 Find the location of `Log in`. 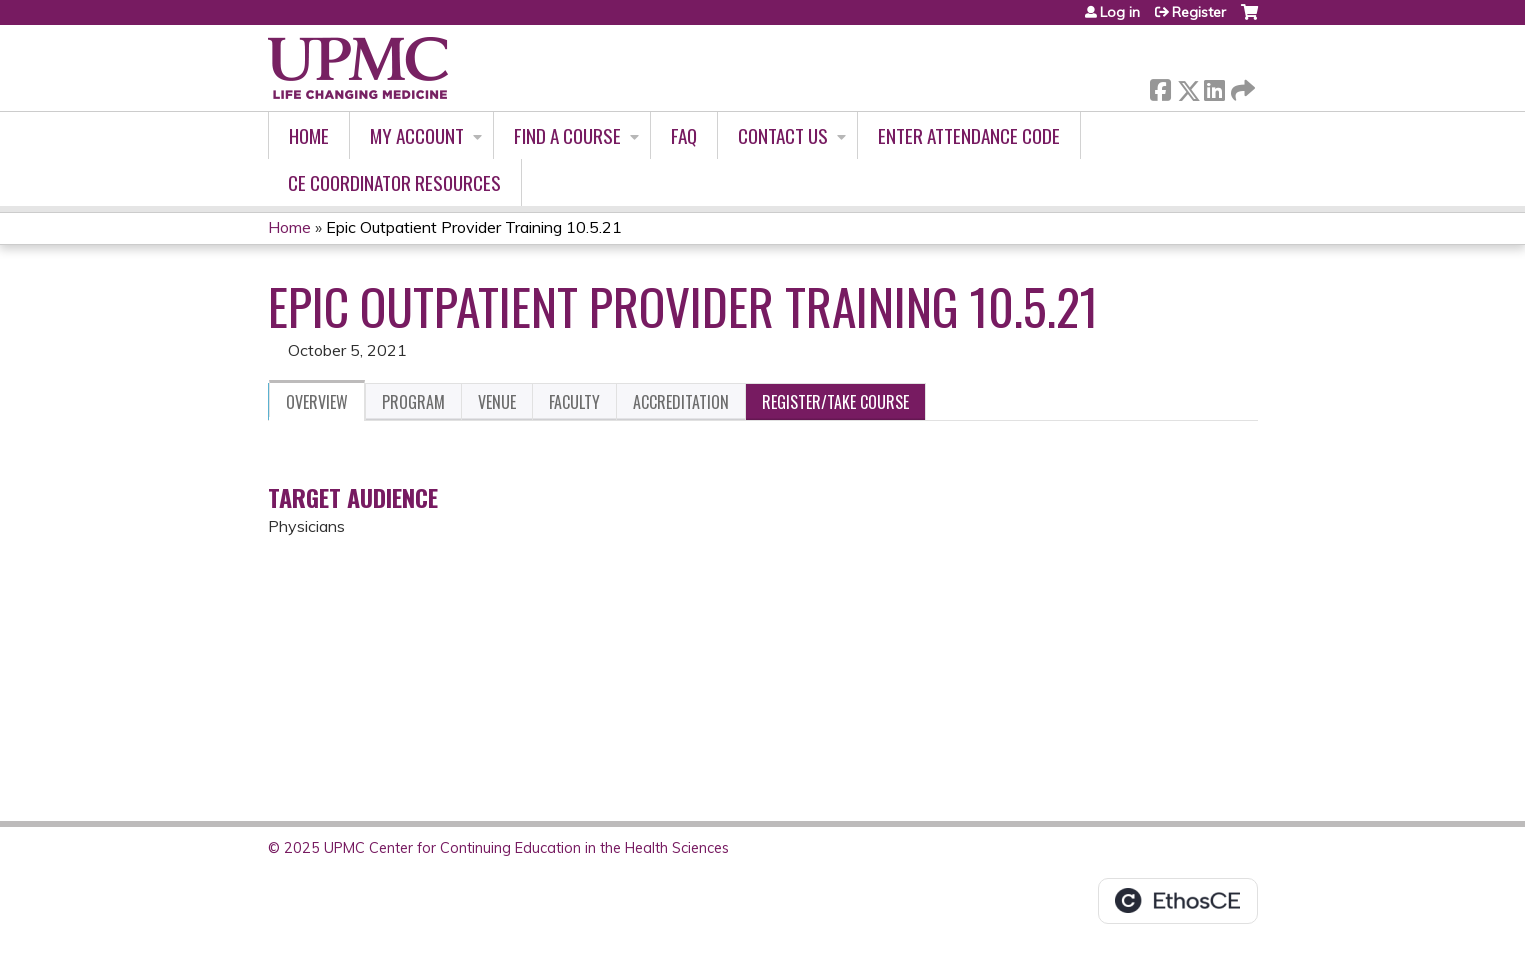

Log in is located at coordinates (1120, 12).